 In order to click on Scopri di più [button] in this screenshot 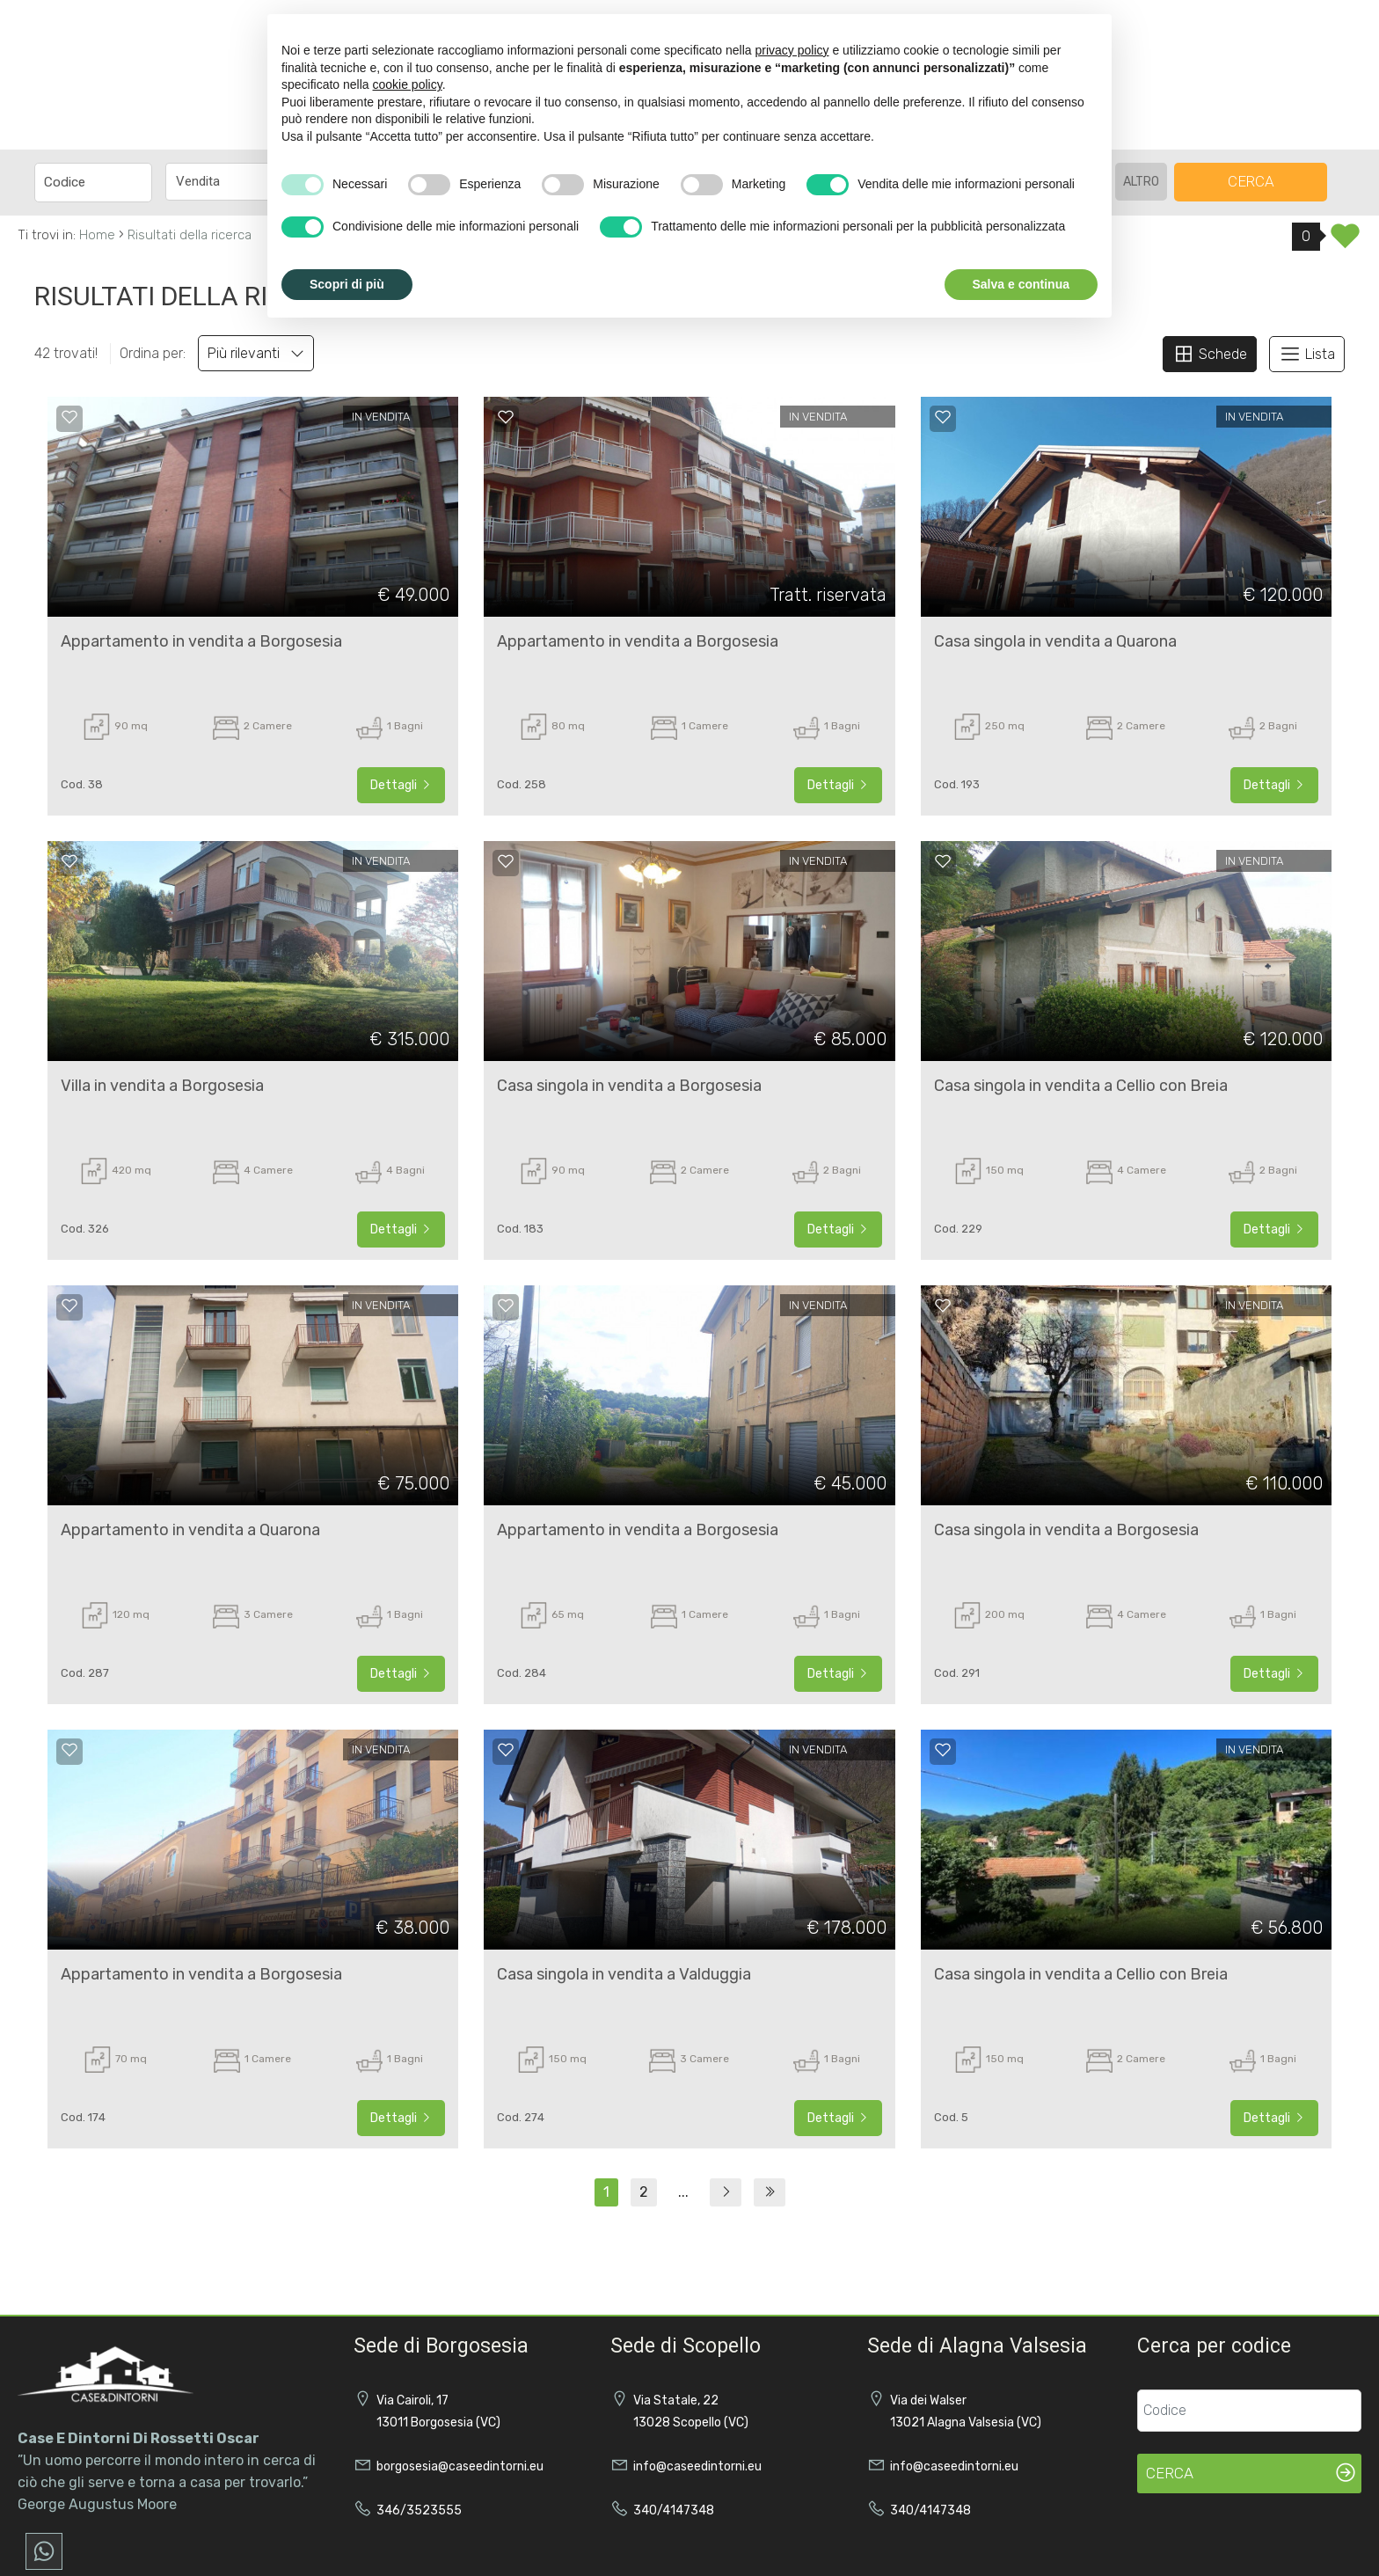, I will do `click(347, 284)`.